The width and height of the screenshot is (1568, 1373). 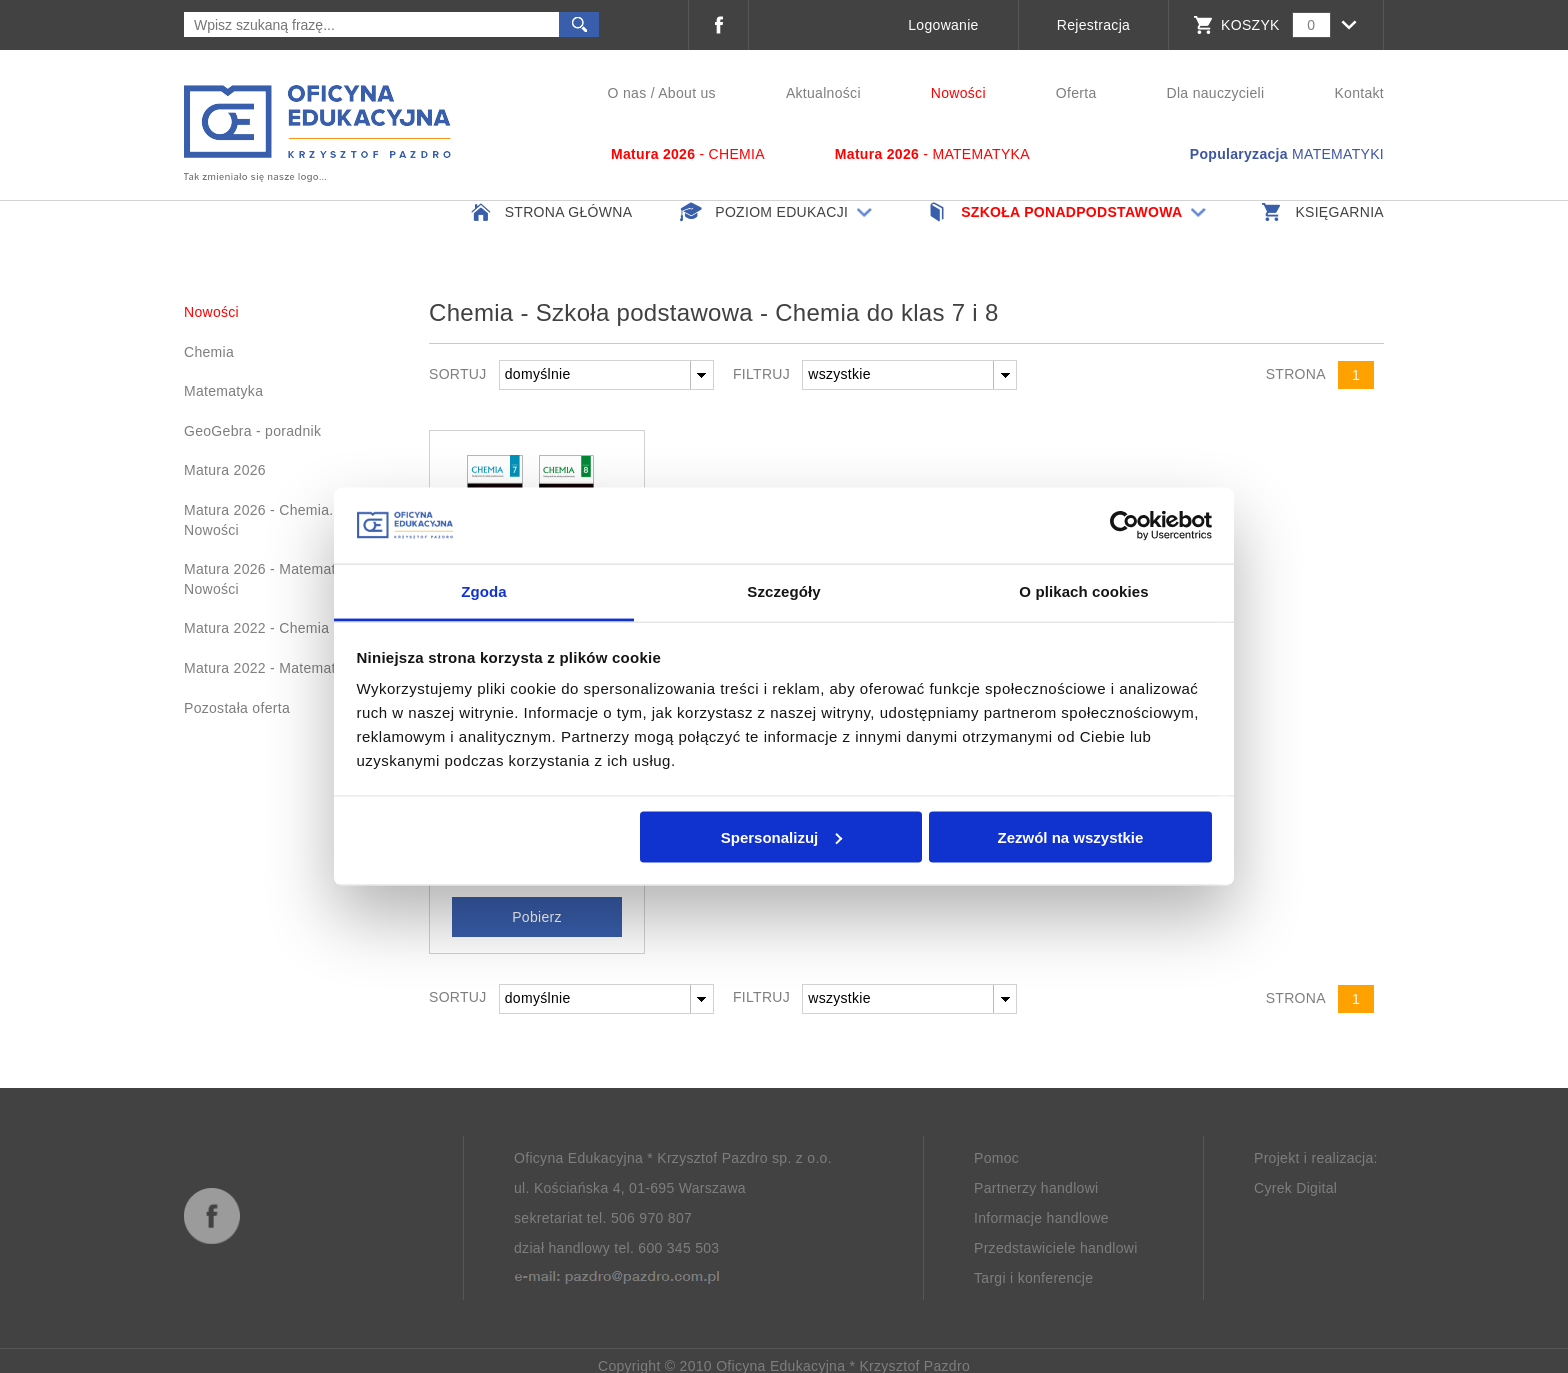 What do you see at coordinates (1320, 212) in the screenshot?
I see `Księgarnia` at bounding box center [1320, 212].